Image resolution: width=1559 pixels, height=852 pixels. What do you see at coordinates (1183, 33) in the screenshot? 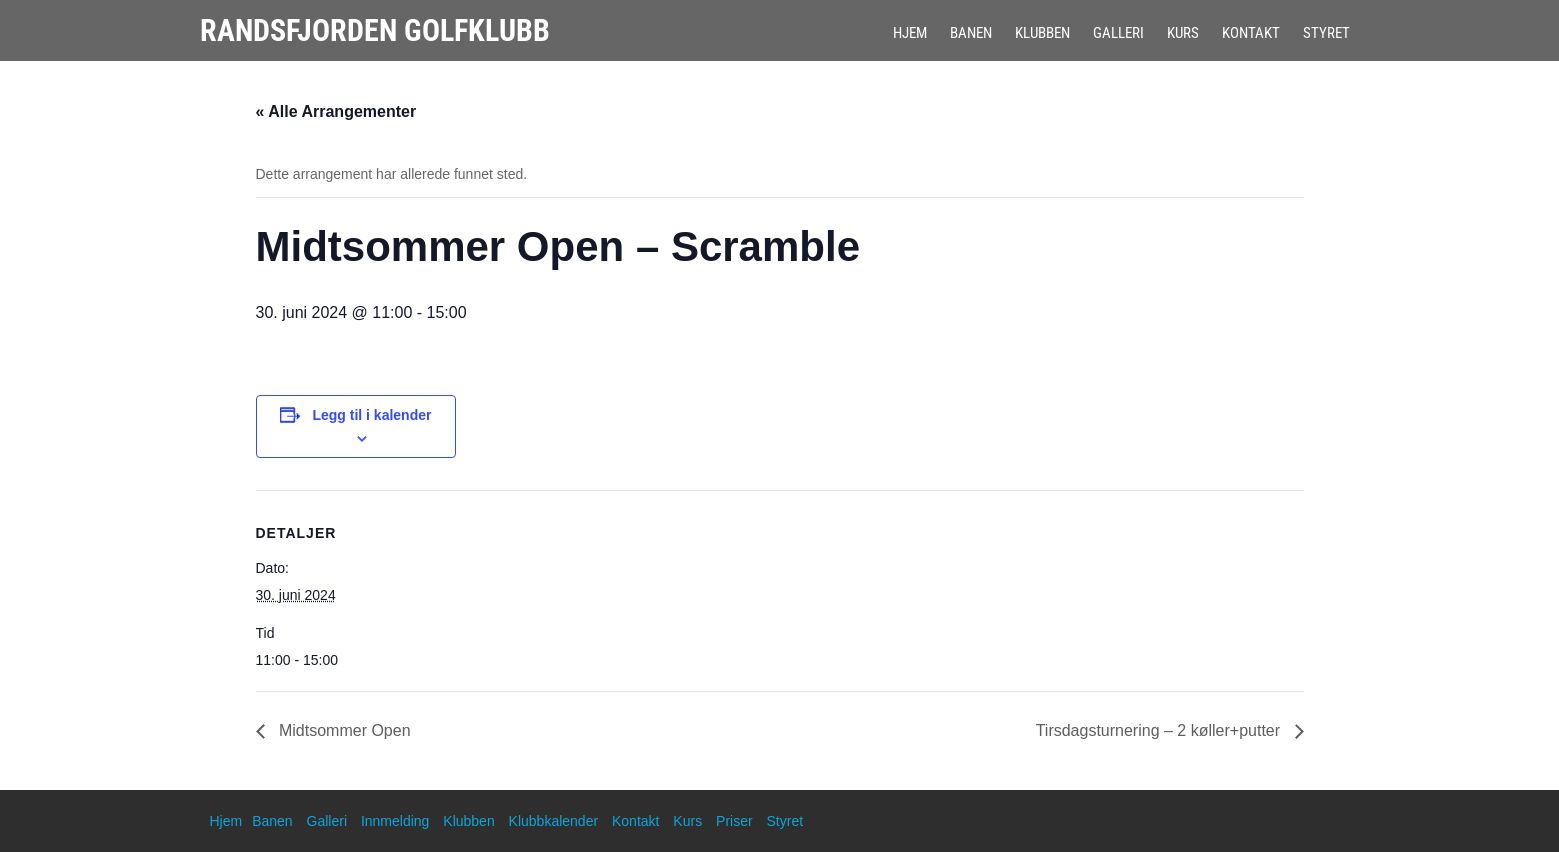
I see `Kurs` at bounding box center [1183, 33].